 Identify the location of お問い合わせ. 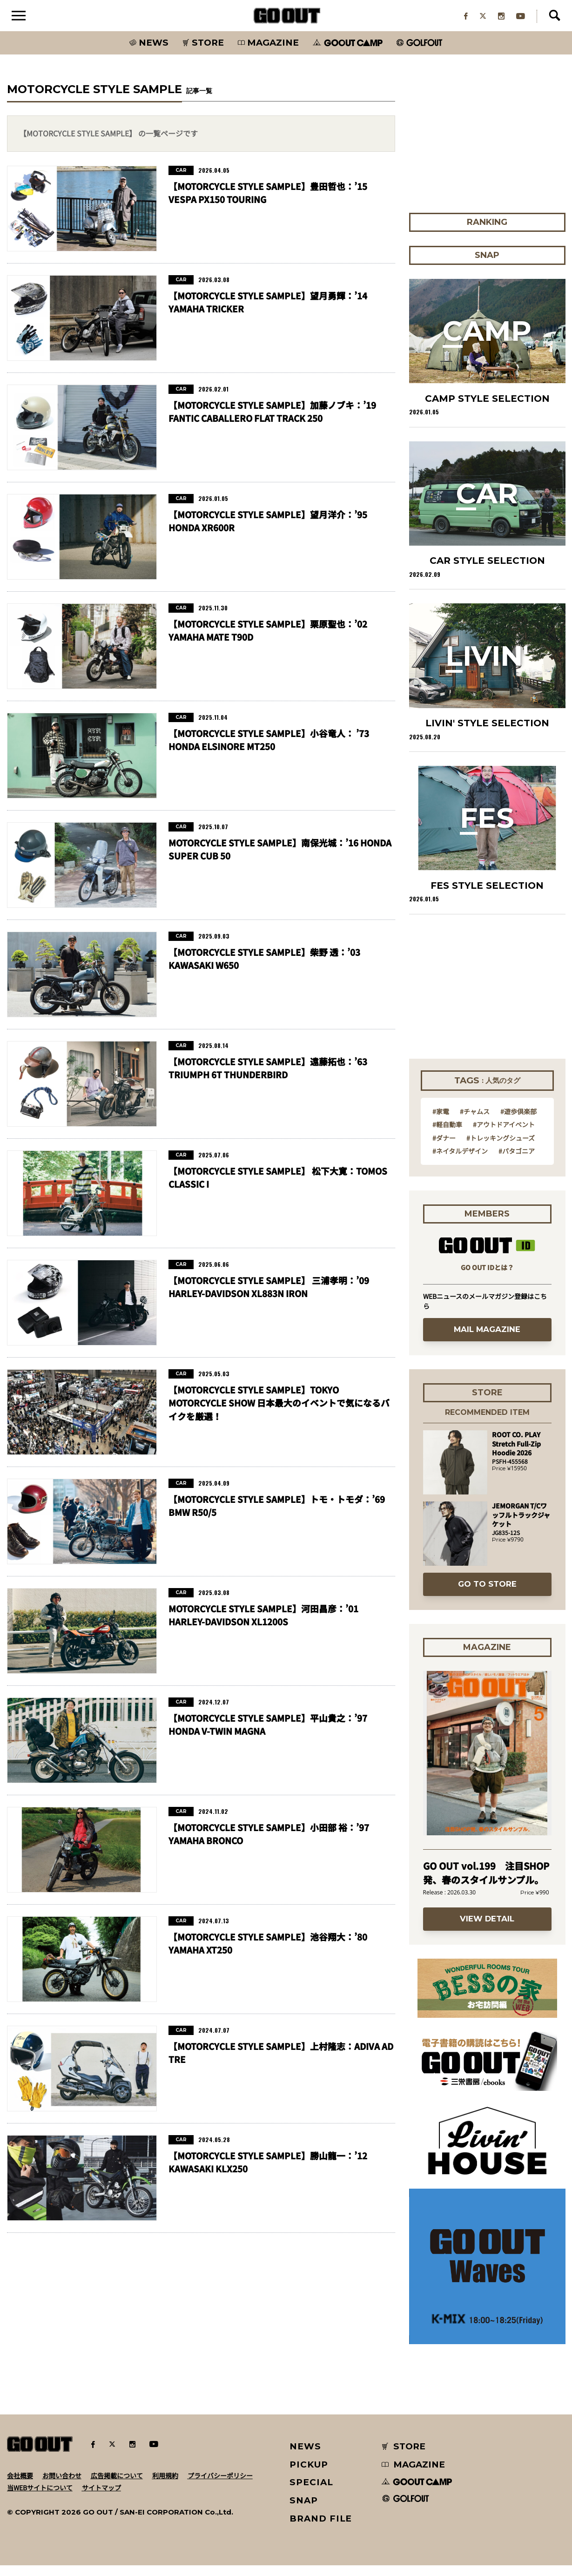
(61, 2486).